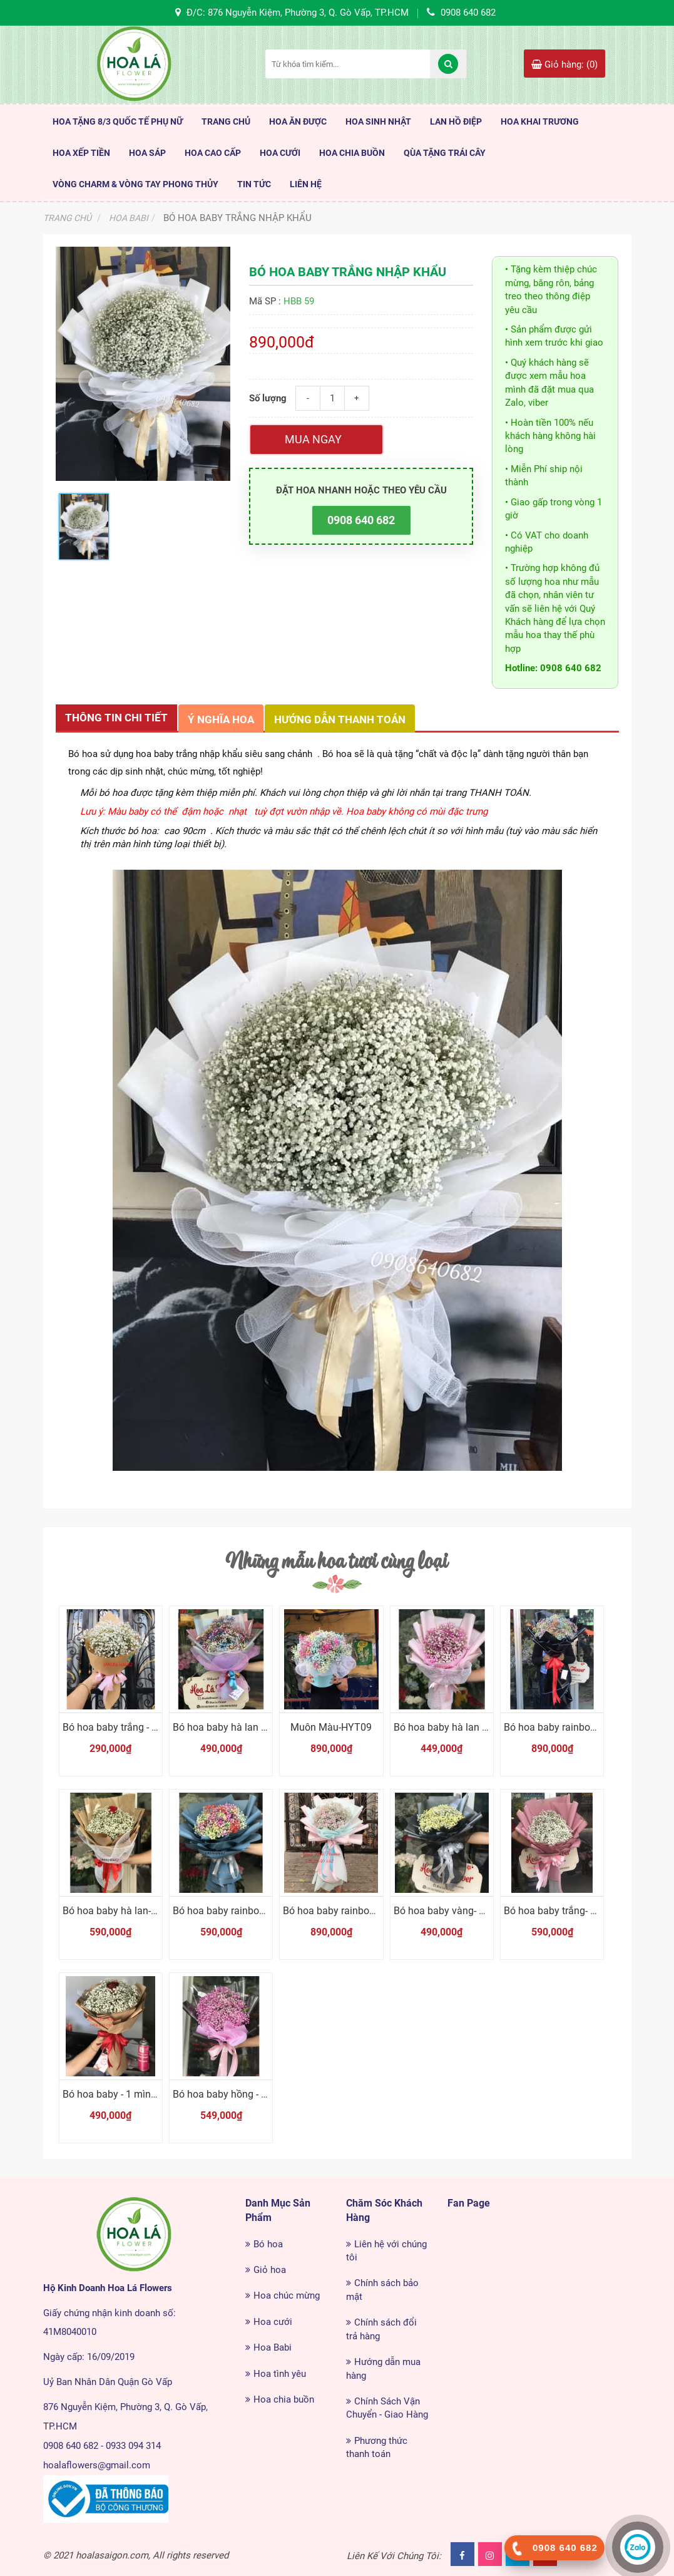 Image resolution: width=674 pixels, height=2576 pixels. What do you see at coordinates (340, 719) in the screenshot?
I see `Hướng dẫn thanh toán` at bounding box center [340, 719].